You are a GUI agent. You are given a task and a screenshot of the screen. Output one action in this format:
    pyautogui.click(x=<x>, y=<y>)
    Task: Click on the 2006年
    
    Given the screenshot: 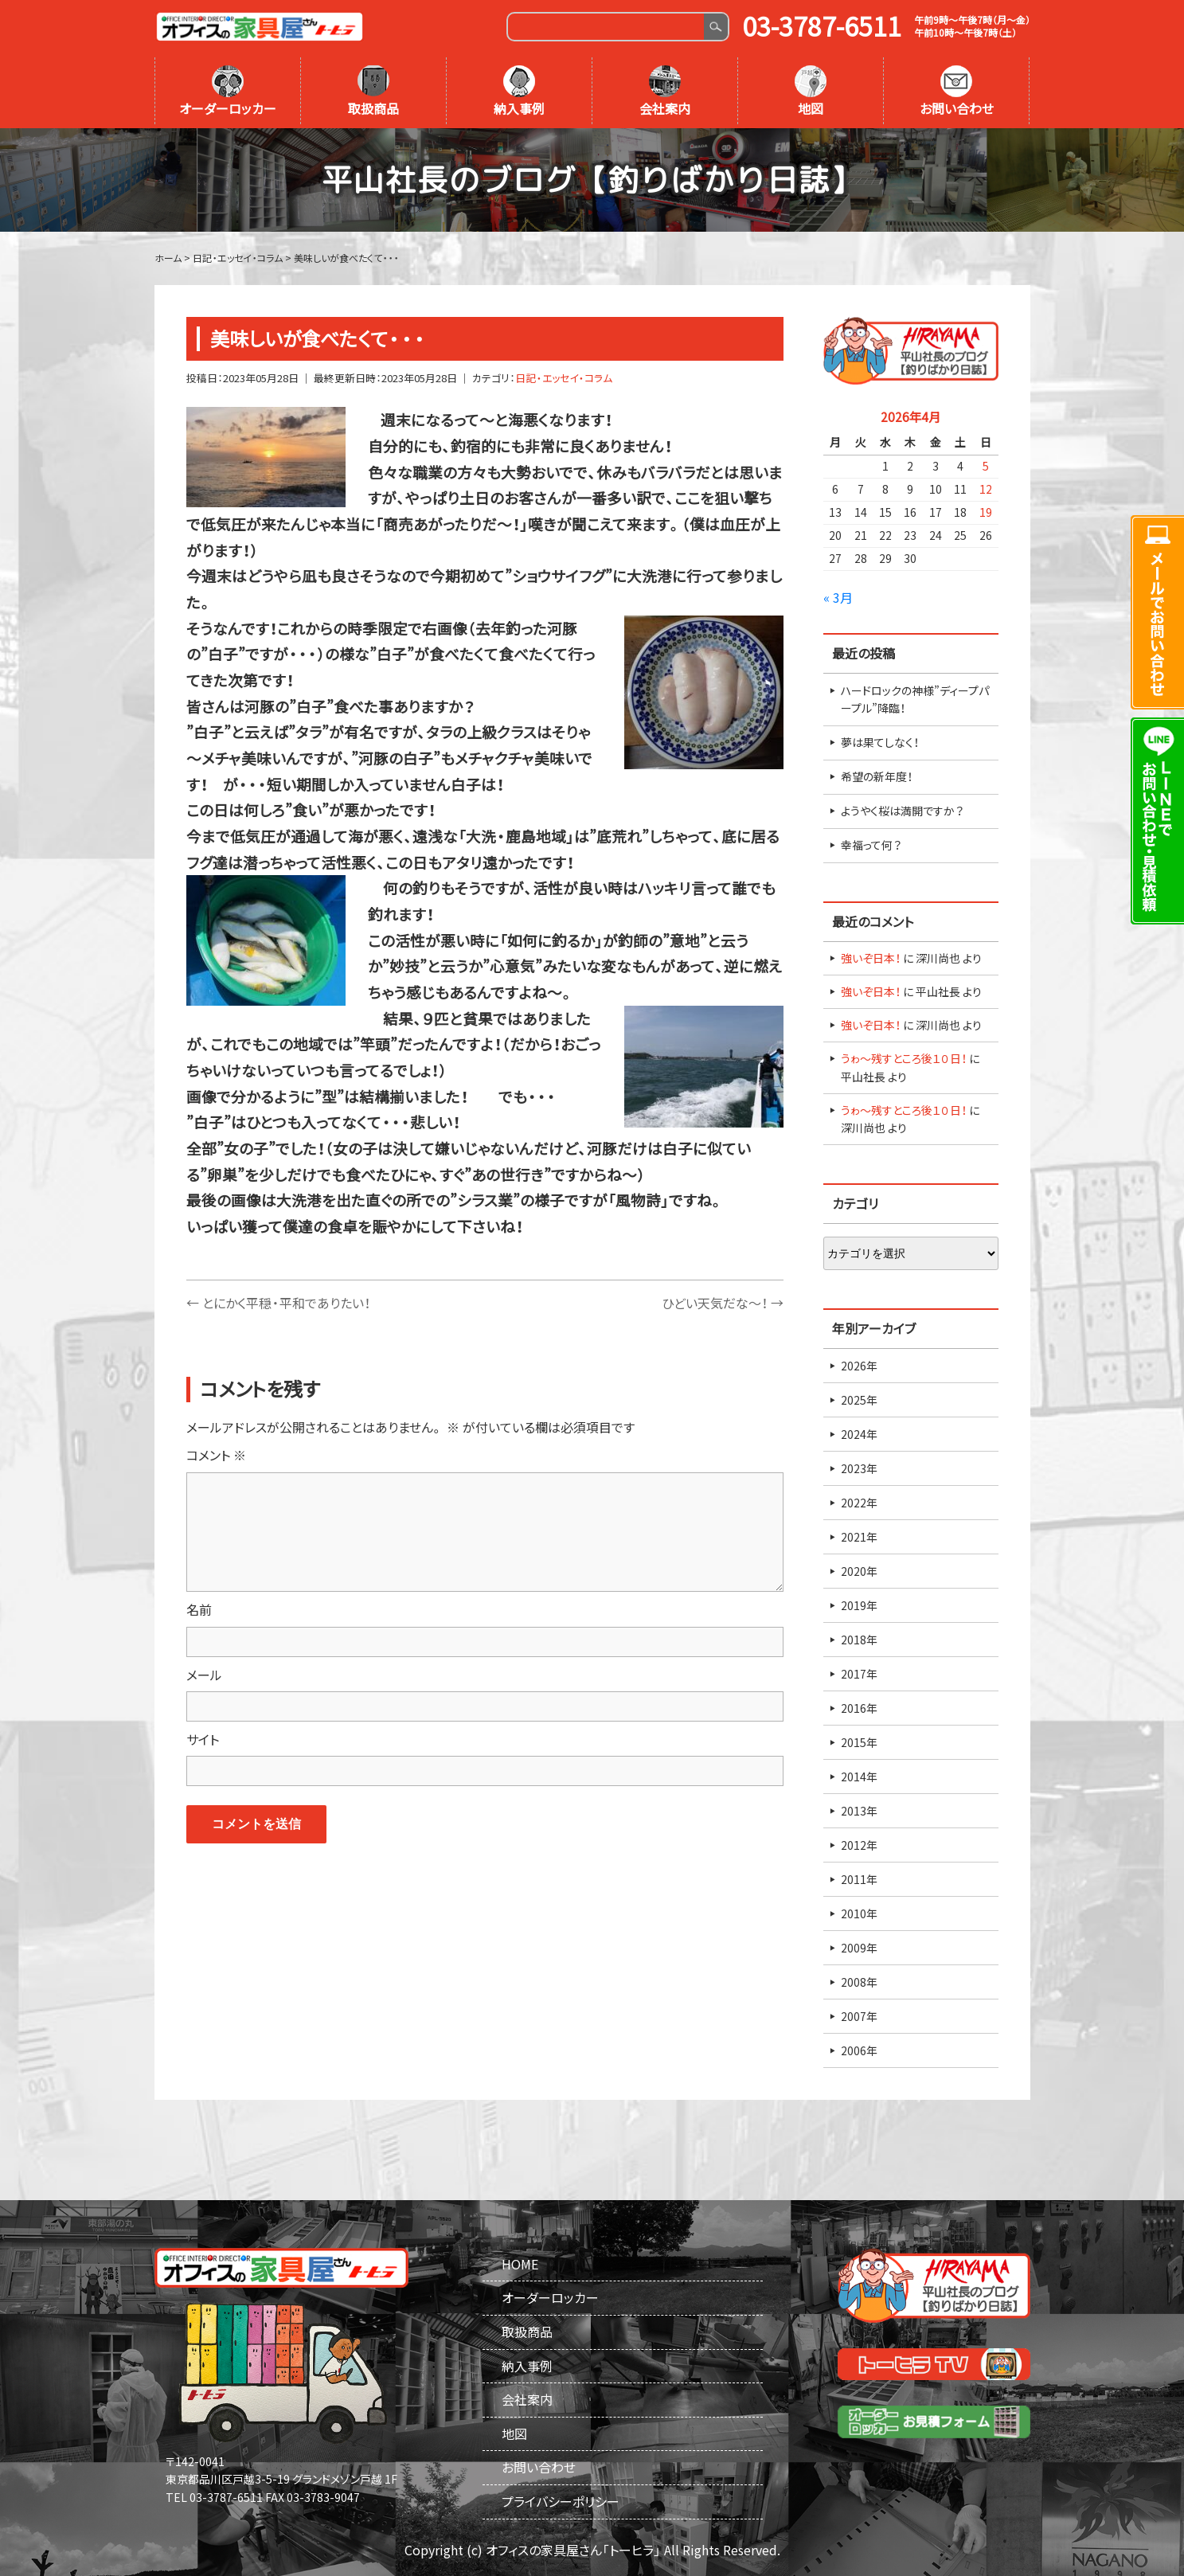 What is the action you would take?
    pyautogui.click(x=859, y=2050)
    